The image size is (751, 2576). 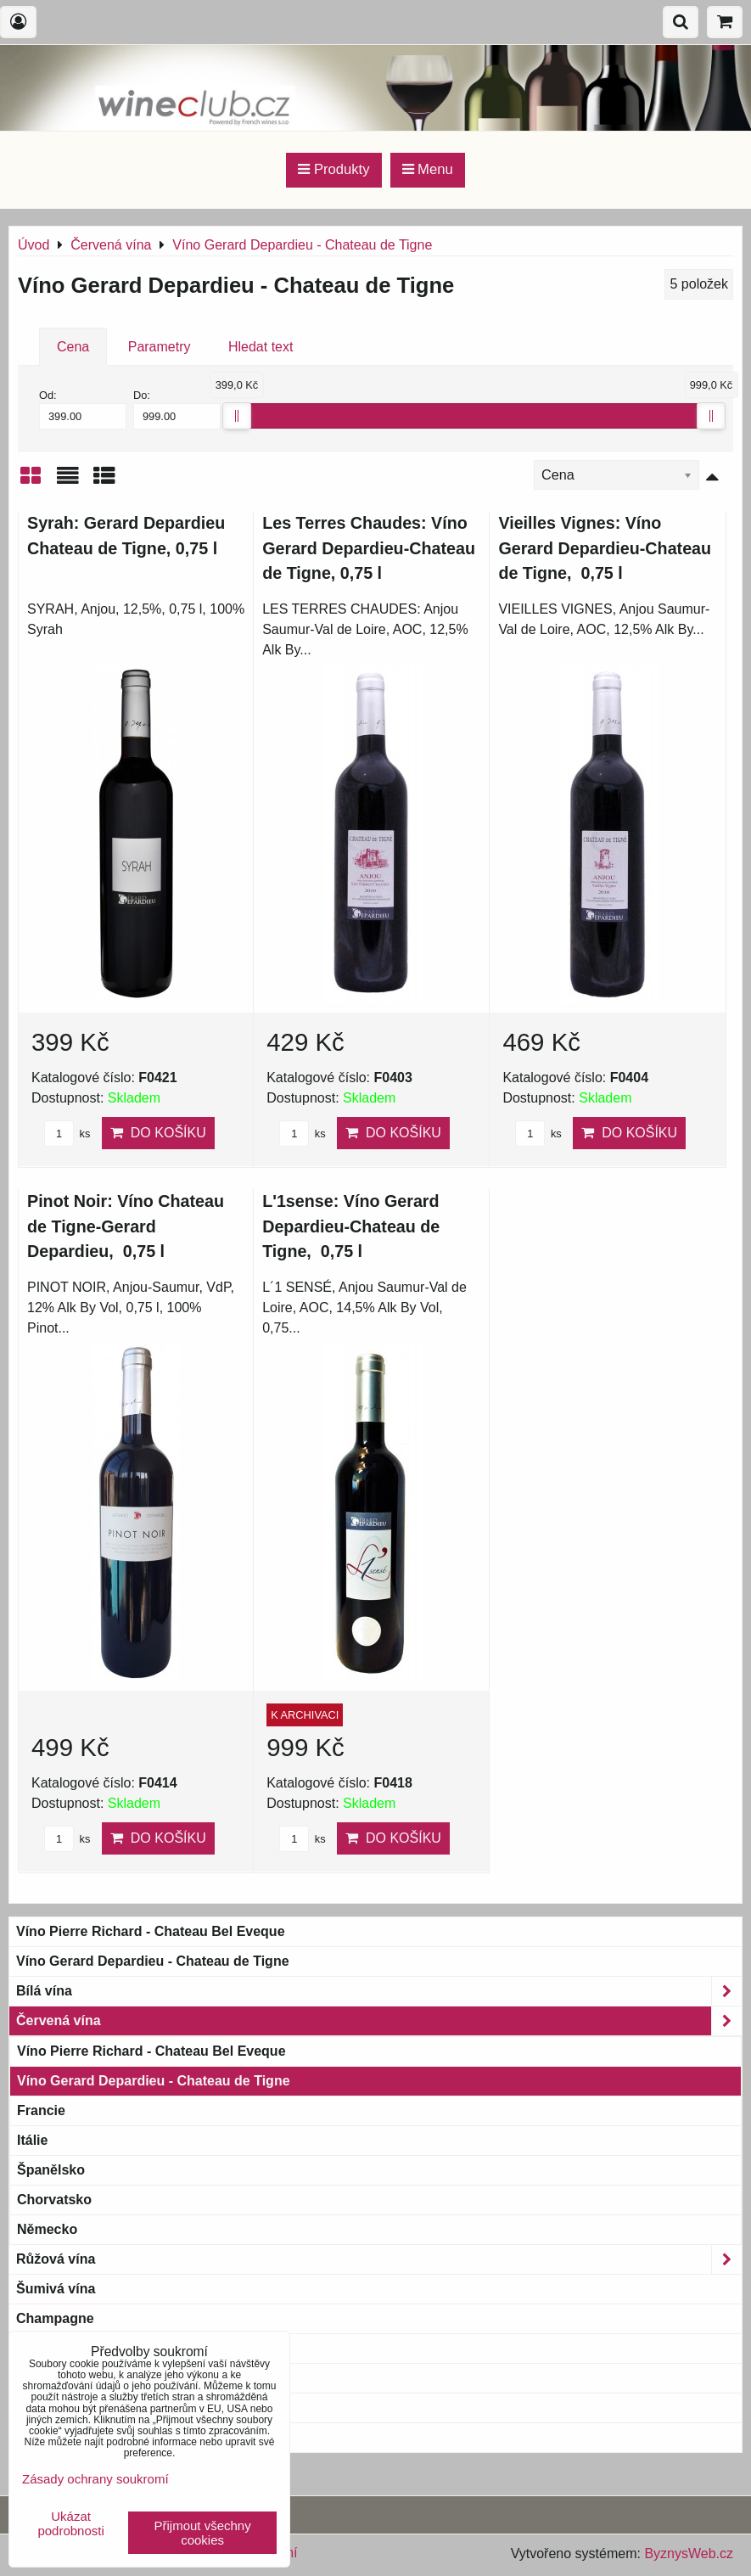 I want to click on Bio & Biodynamic, so click(x=85, y=2348).